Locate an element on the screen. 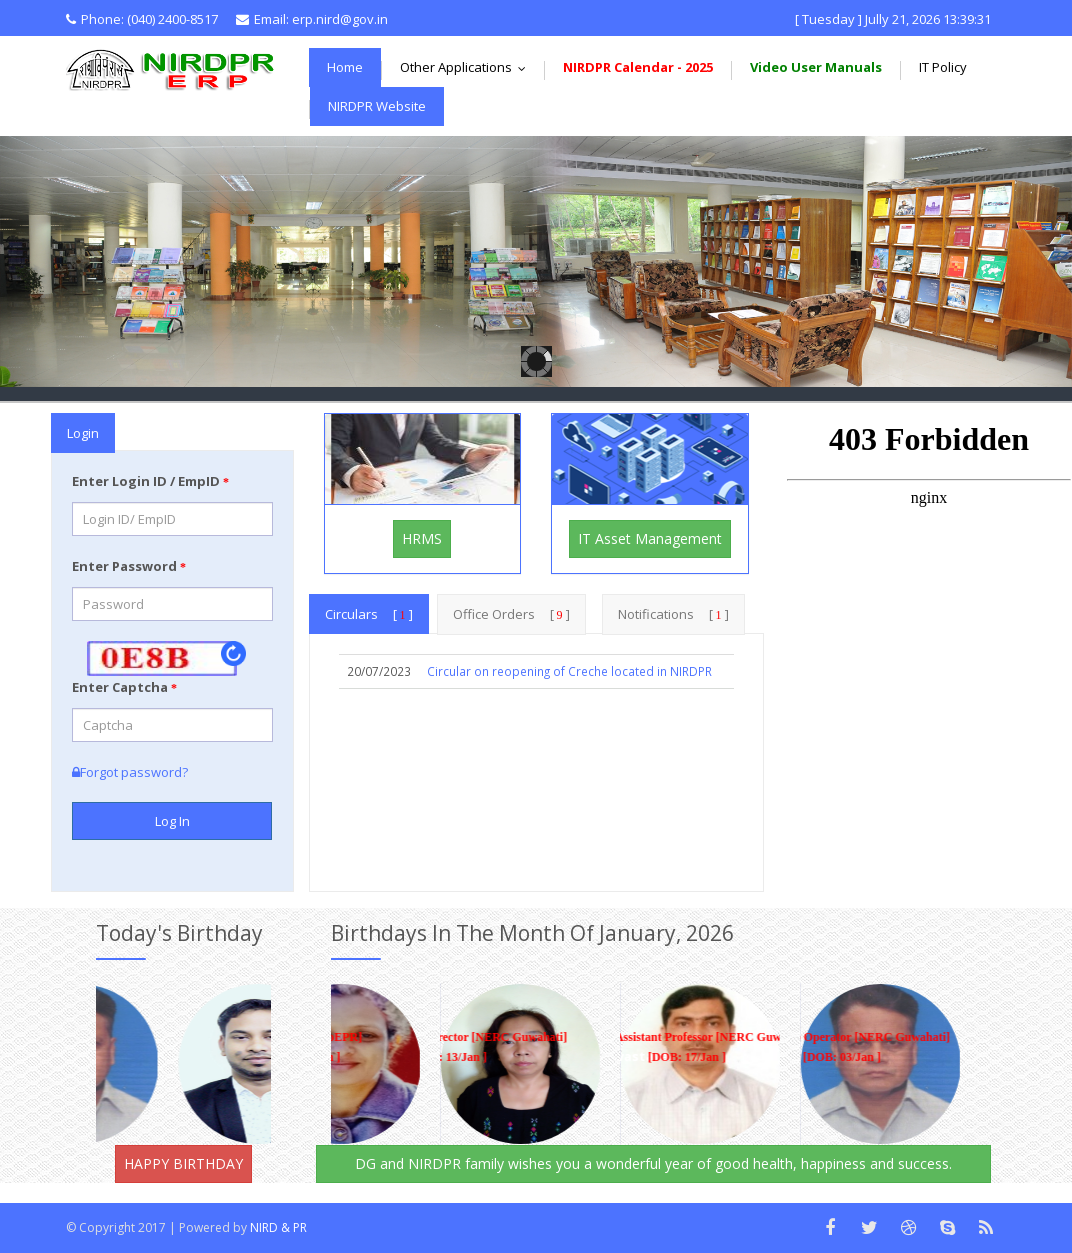 The image size is (1072, 1253). HAPPY BIRTHDAY is located at coordinates (183, 1163).